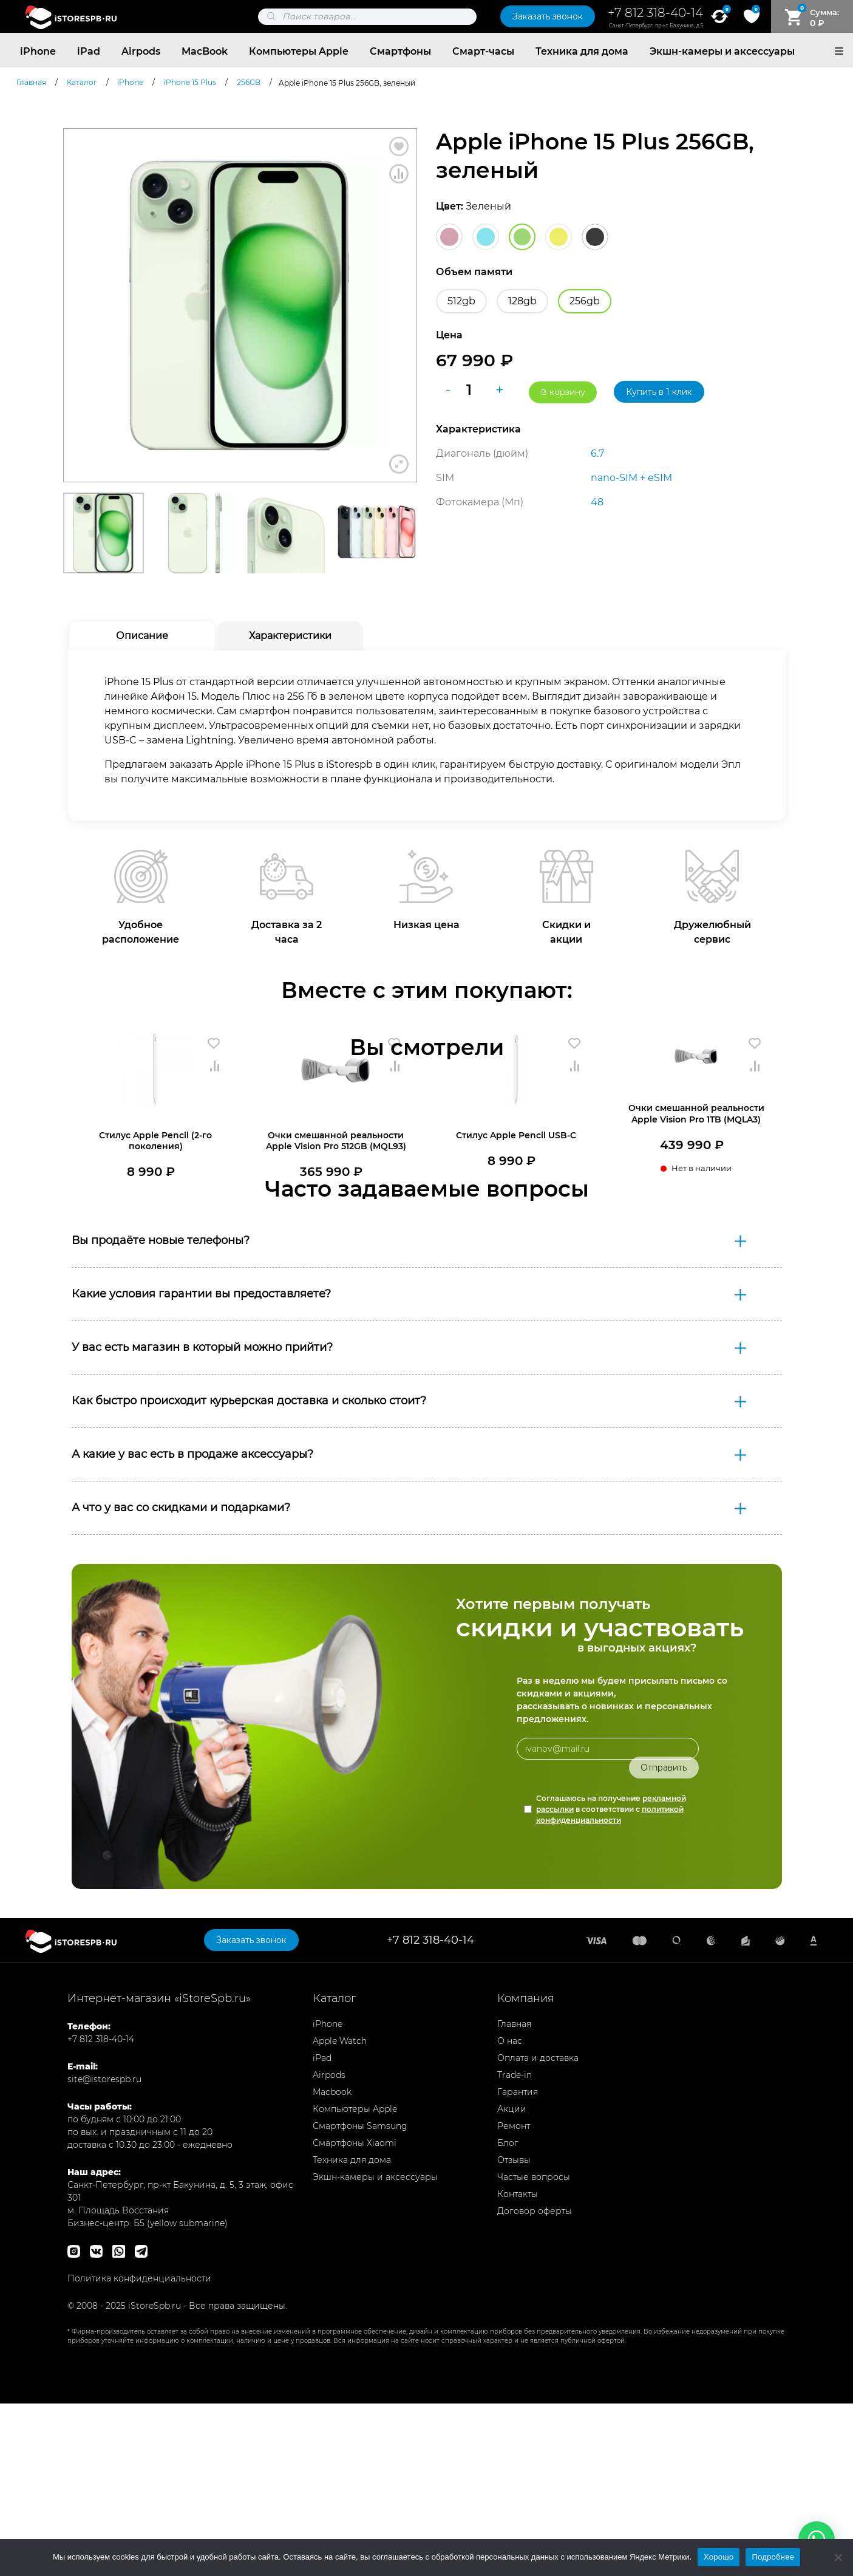 The width and height of the screenshot is (853, 2576). What do you see at coordinates (332, 2264) in the screenshot?
I see `Macbook` at bounding box center [332, 2264].